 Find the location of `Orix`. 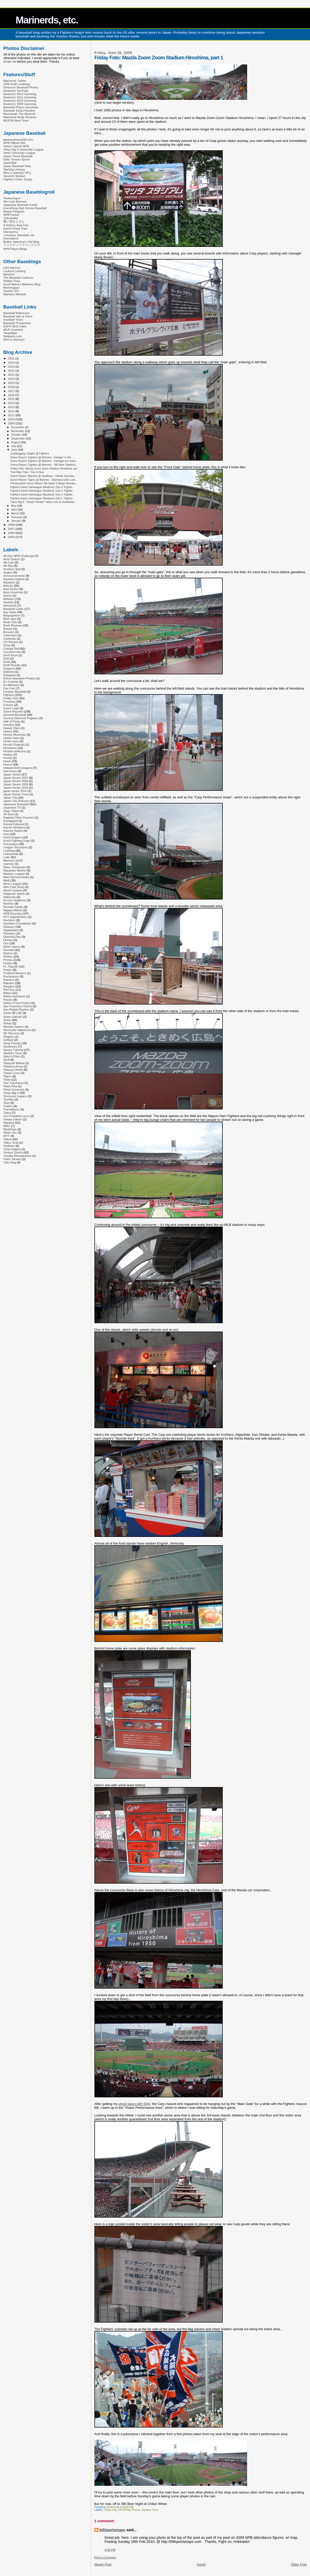

Orix is located at coordinates (6, 943).